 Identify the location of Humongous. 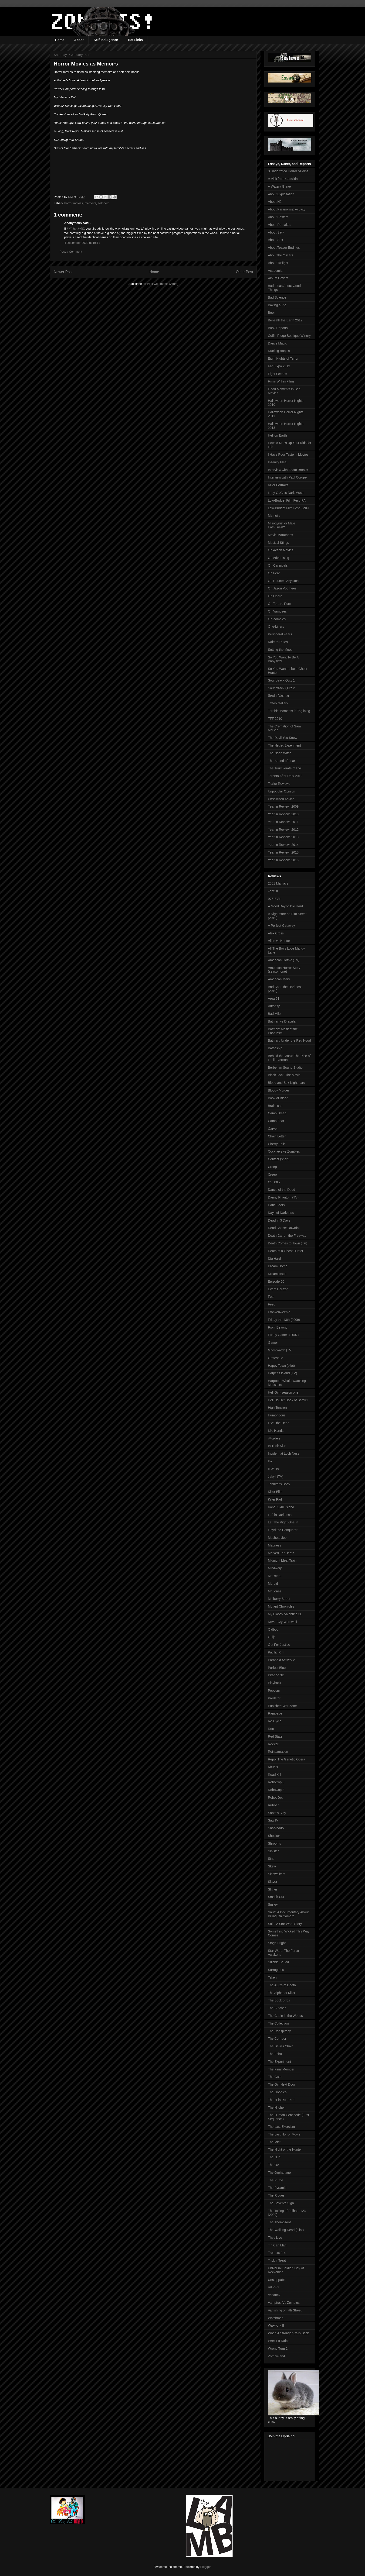
(277, 1415).